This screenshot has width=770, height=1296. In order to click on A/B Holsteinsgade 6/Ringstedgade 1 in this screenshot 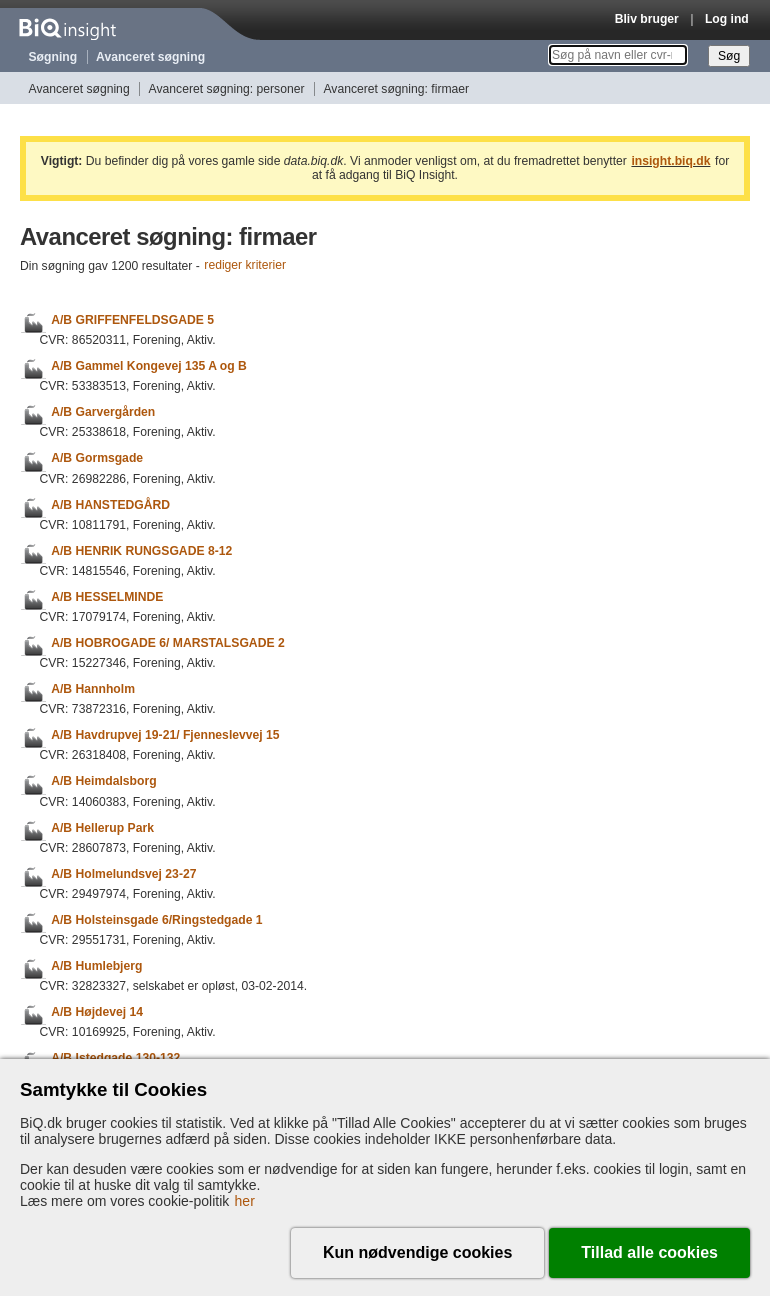, I will do `click(156, 920)`.